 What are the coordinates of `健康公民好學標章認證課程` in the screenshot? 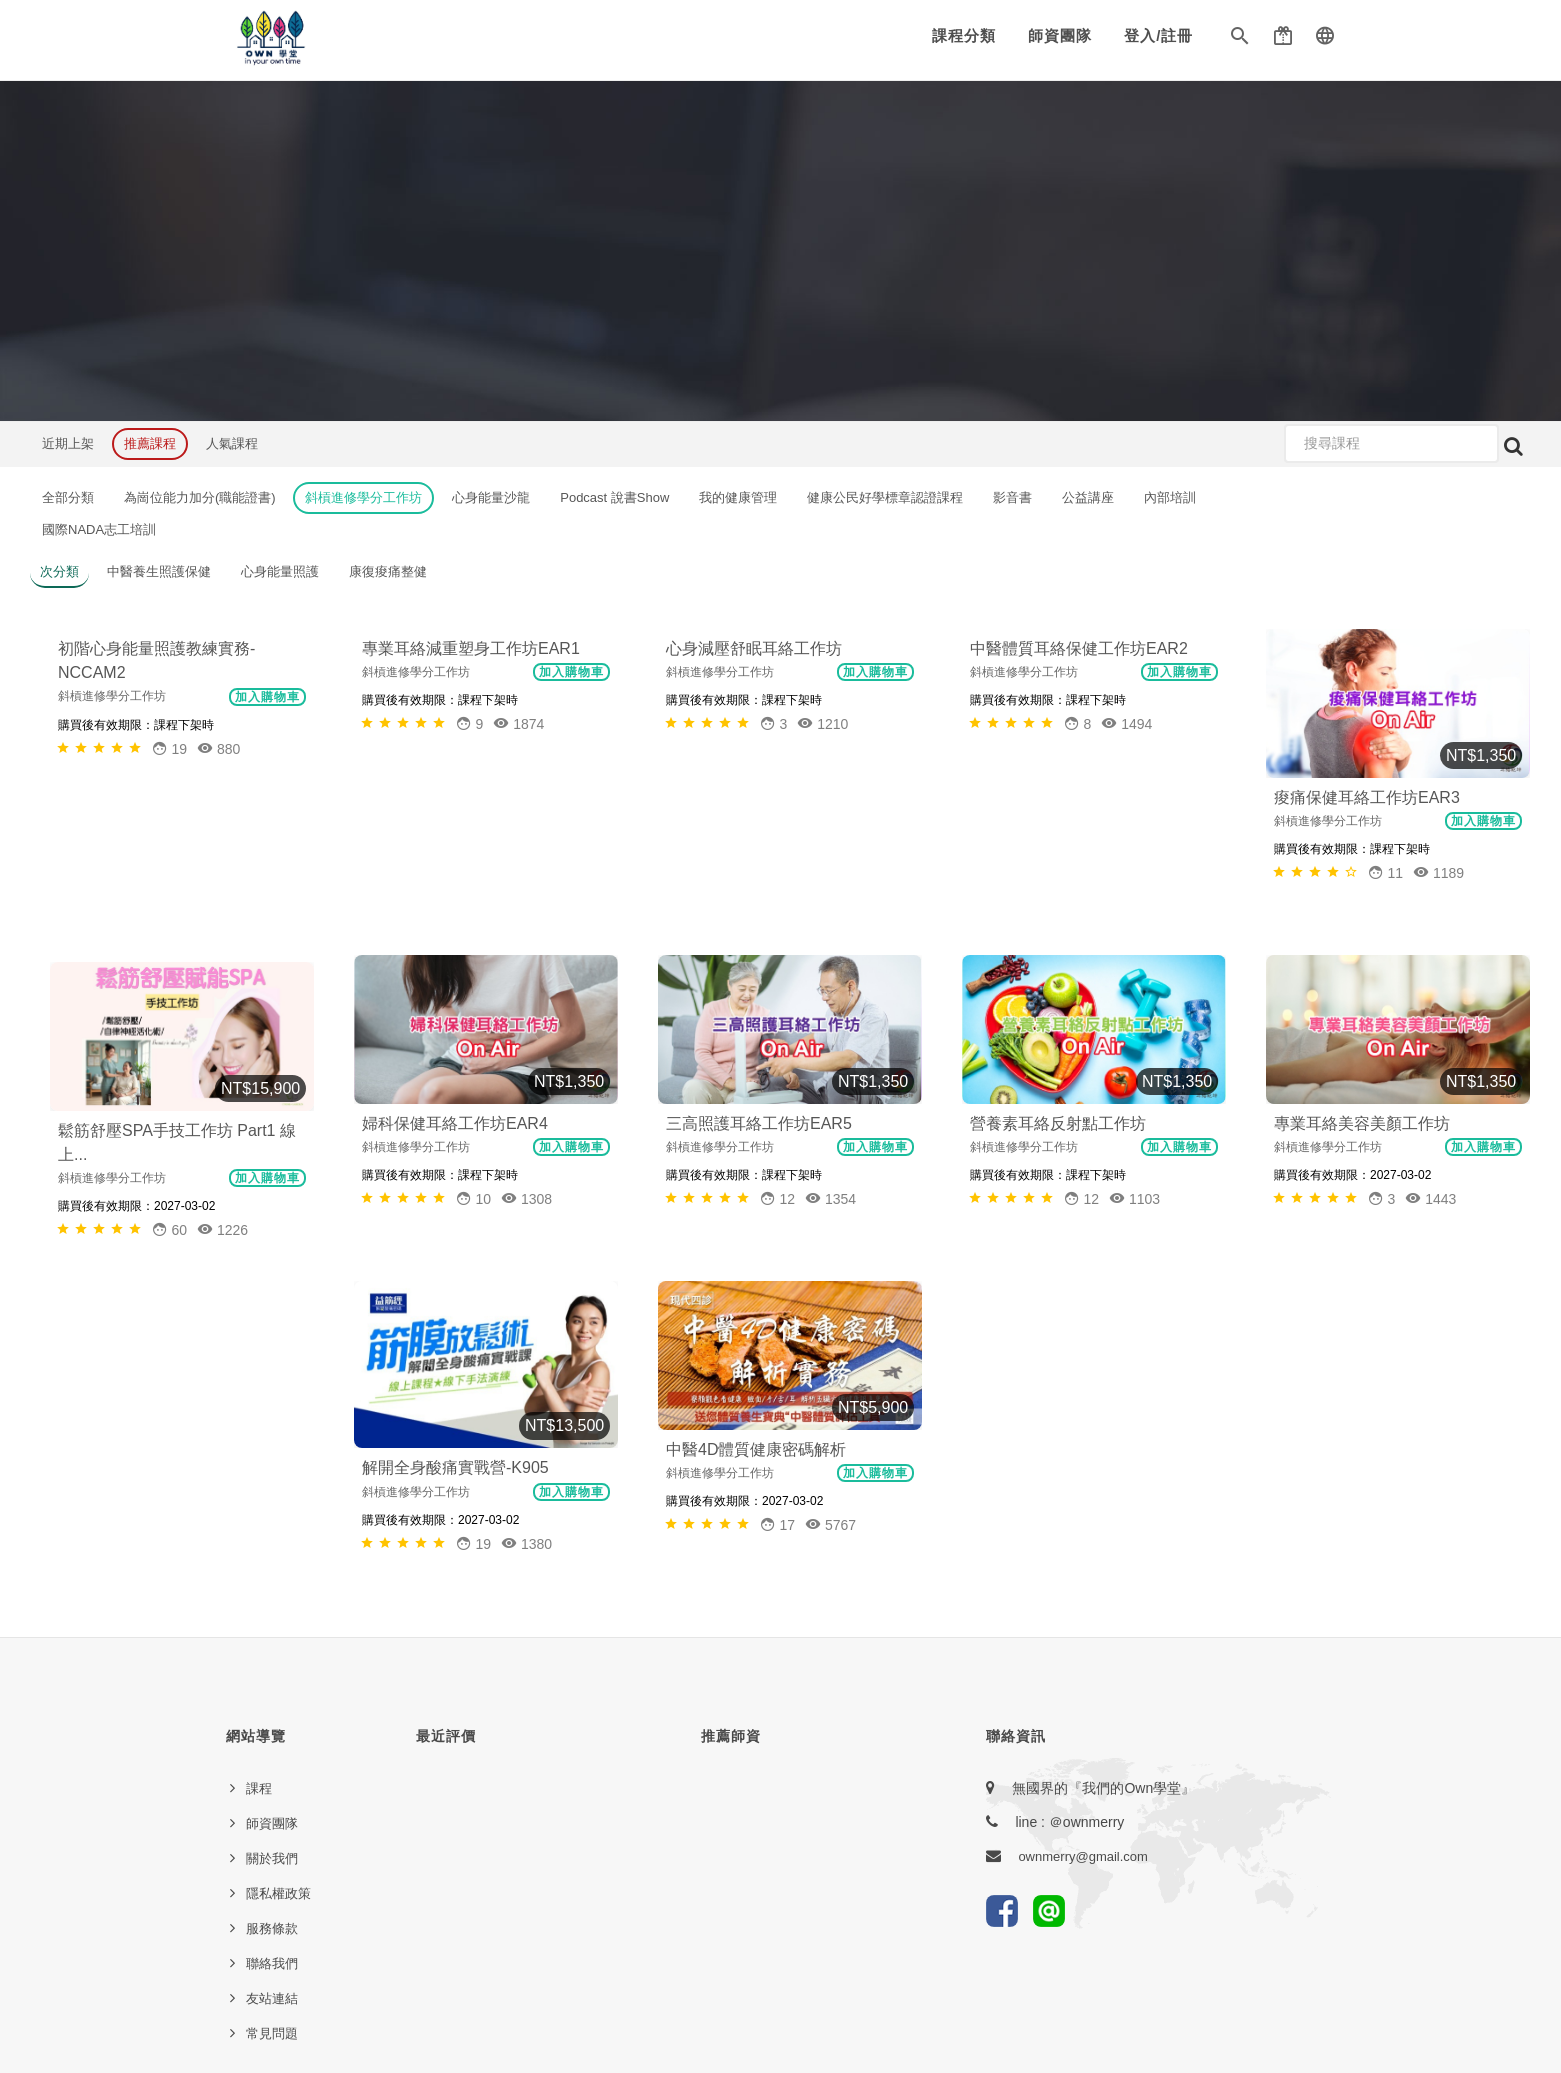 It's located at (885, 497).